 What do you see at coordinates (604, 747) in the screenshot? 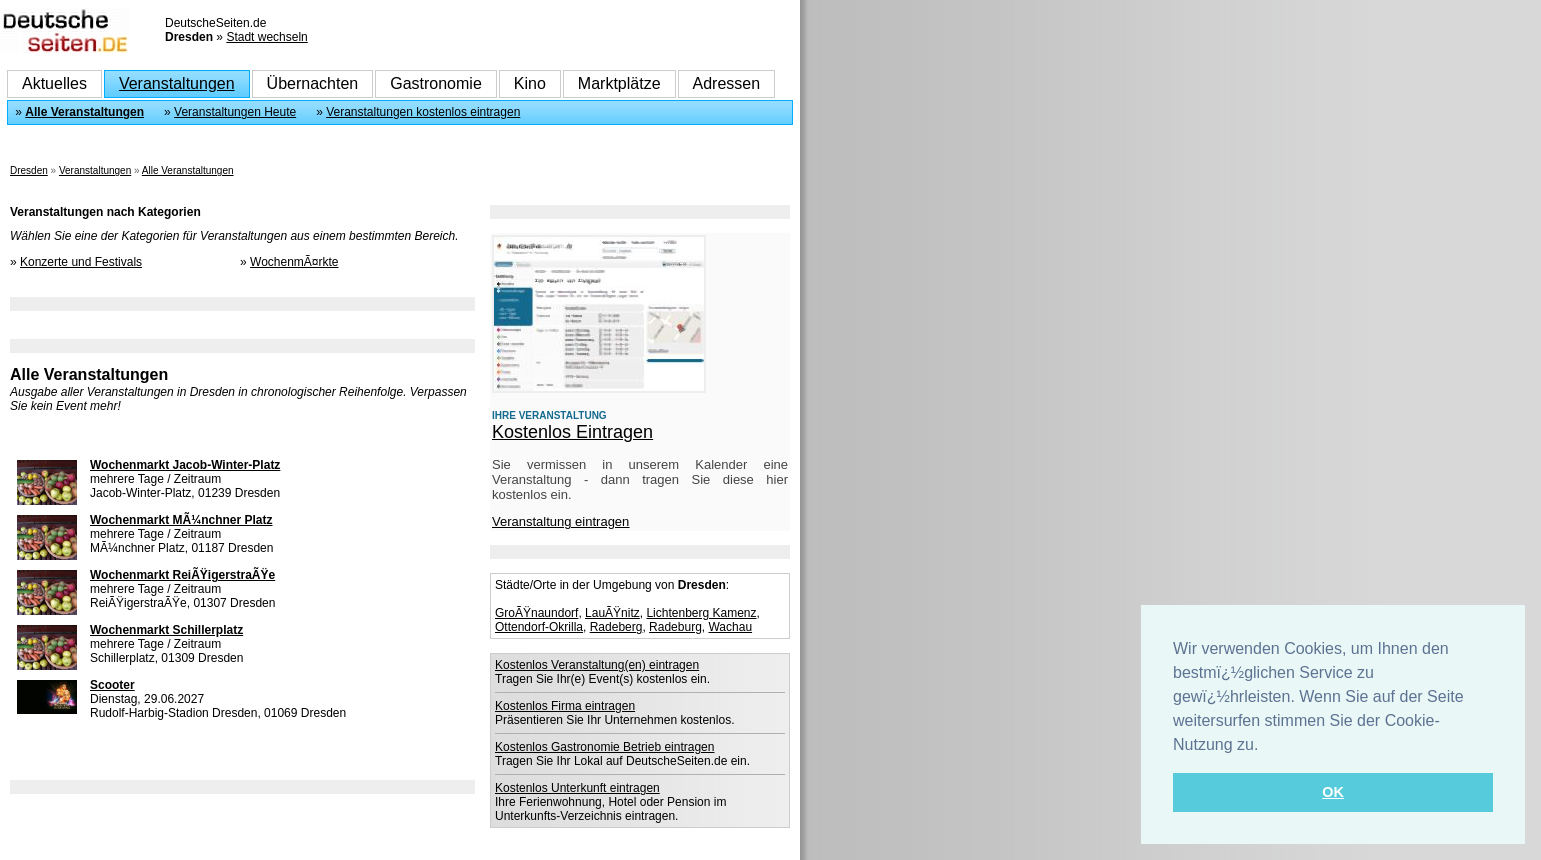
I see `Kostenlos Gastronomie Betrieb eintragen` at bounding box center [604, 747].